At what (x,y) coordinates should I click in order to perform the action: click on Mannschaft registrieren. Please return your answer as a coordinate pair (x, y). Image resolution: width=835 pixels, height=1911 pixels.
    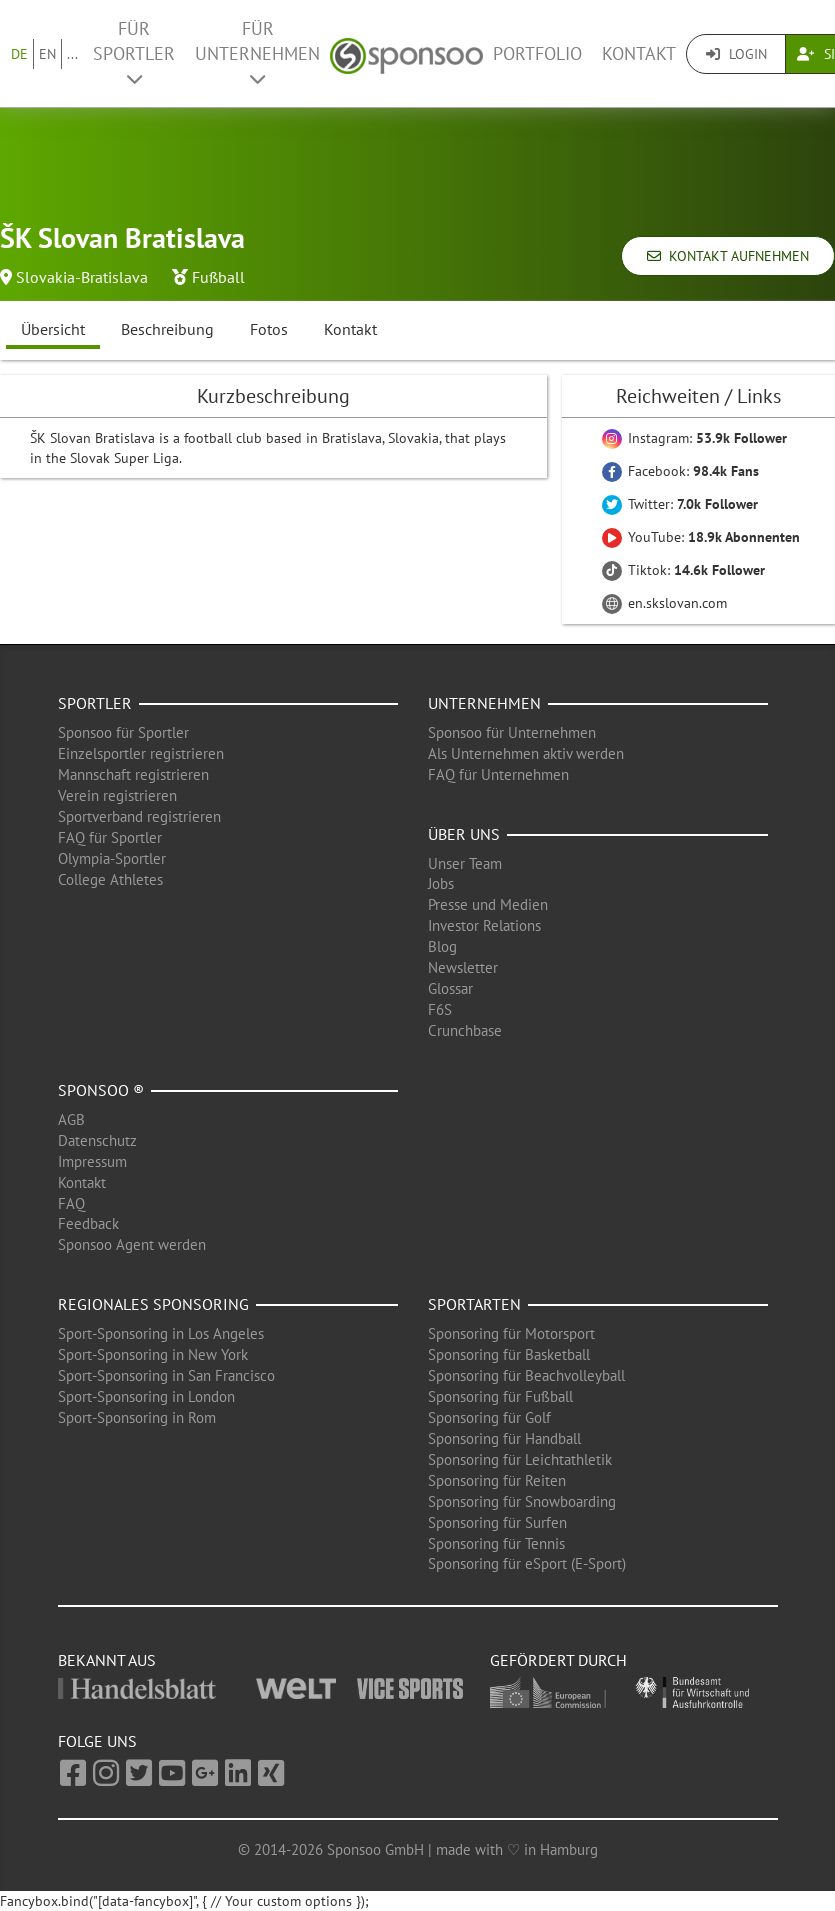
    Looking at the image, I should click on (133, 774).